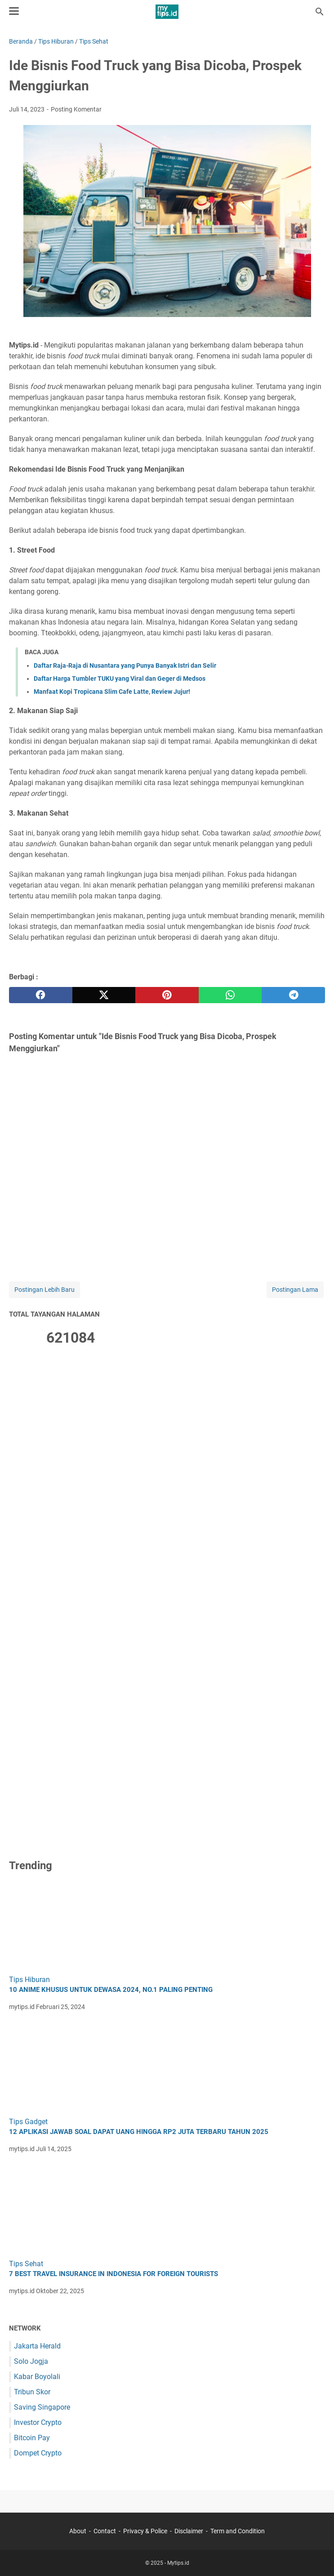 This screenshot has height=2576, width=334. What do you see at coordinates (295, 1289) in the screenshot?
I see `Postingan Lama` at bounding box center [295, 1289].